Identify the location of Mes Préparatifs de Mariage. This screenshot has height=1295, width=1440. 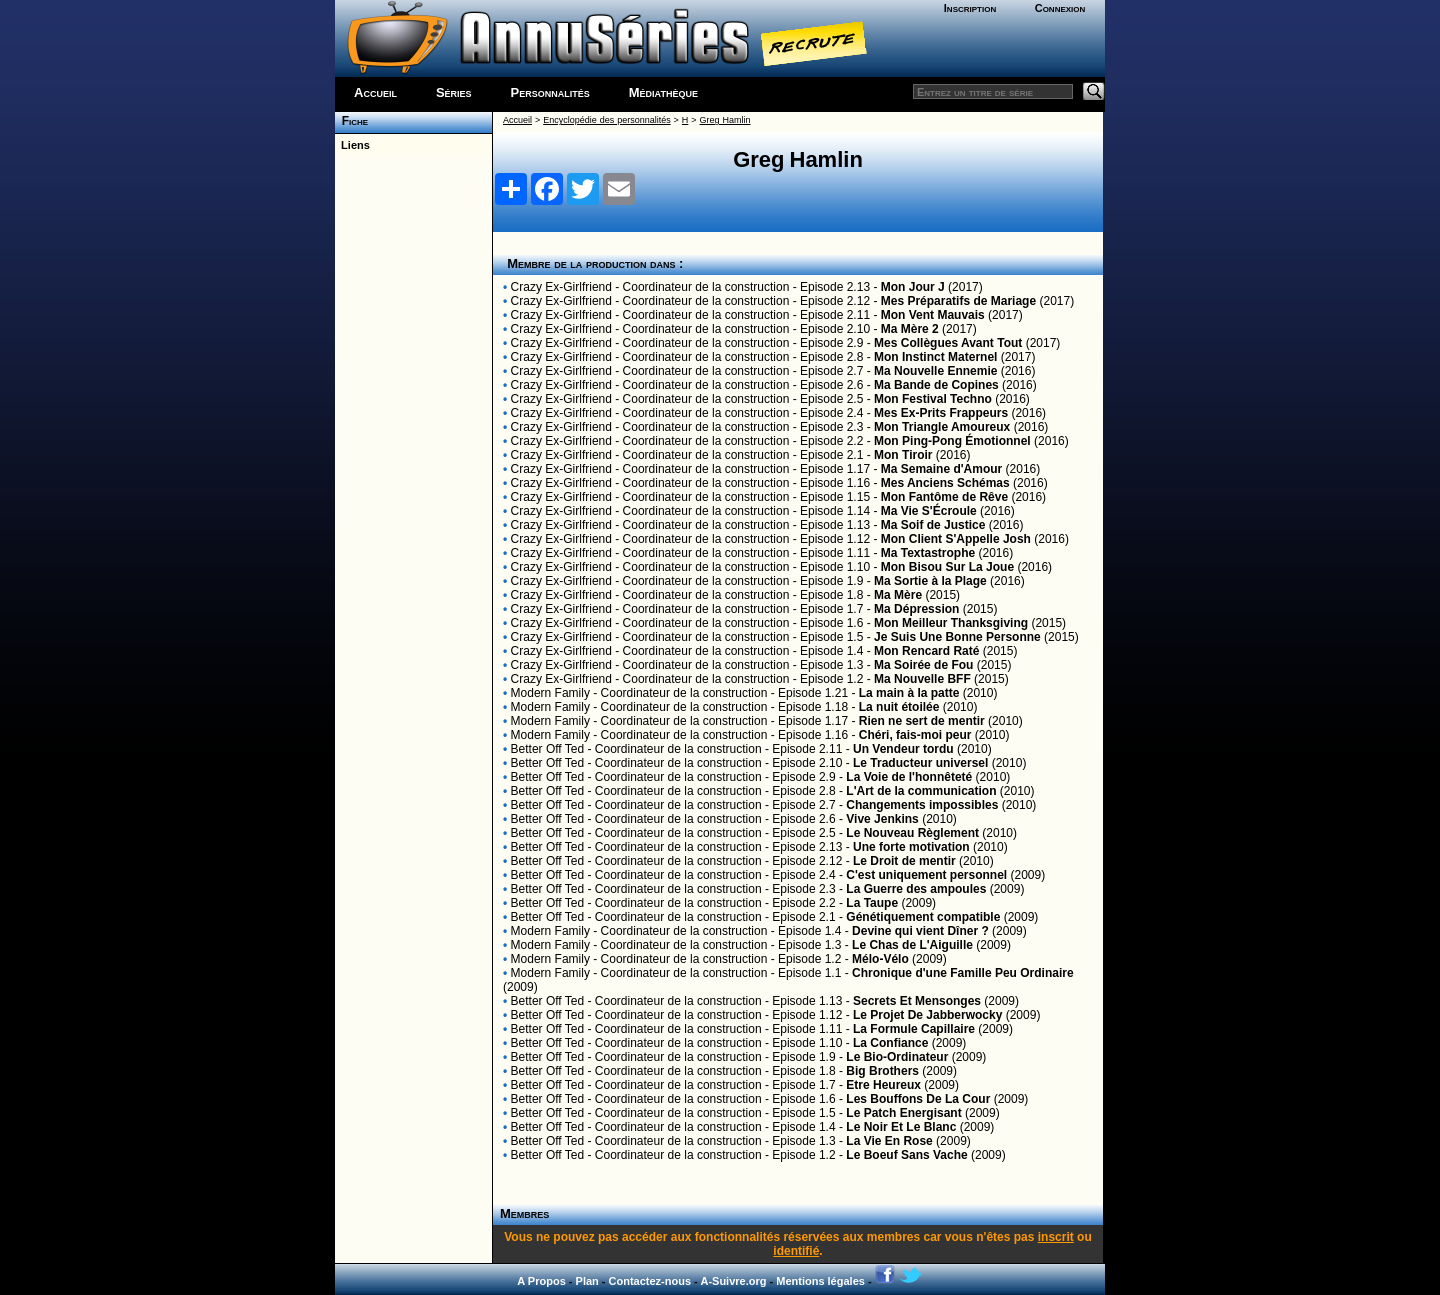
(958, 301).